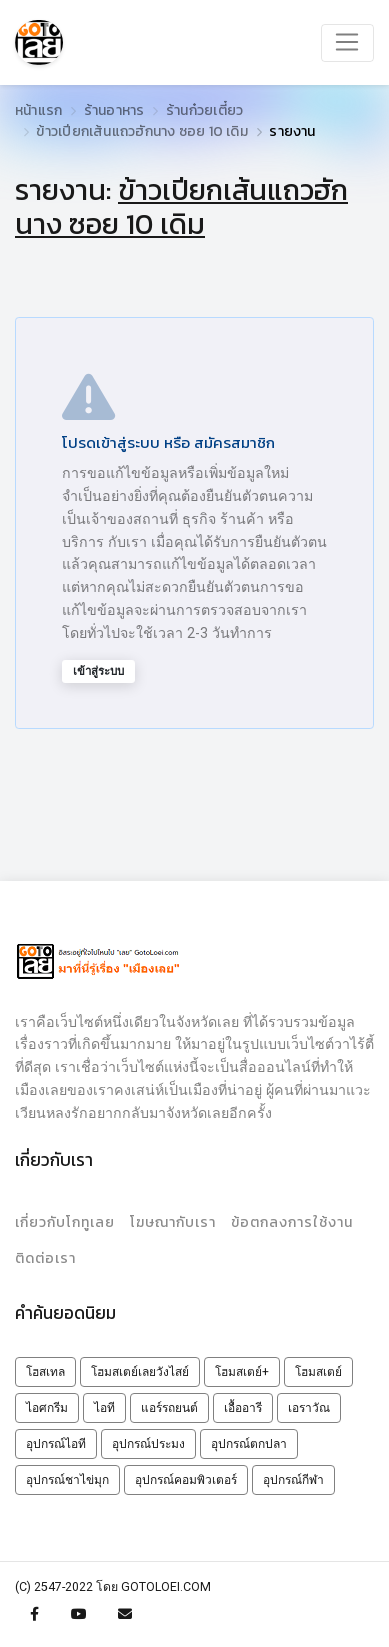 The height and width of the screenshot is (1647, 389). I want to click on โฮมสเตย์เลยวังไสย์, so click(140, 1372).